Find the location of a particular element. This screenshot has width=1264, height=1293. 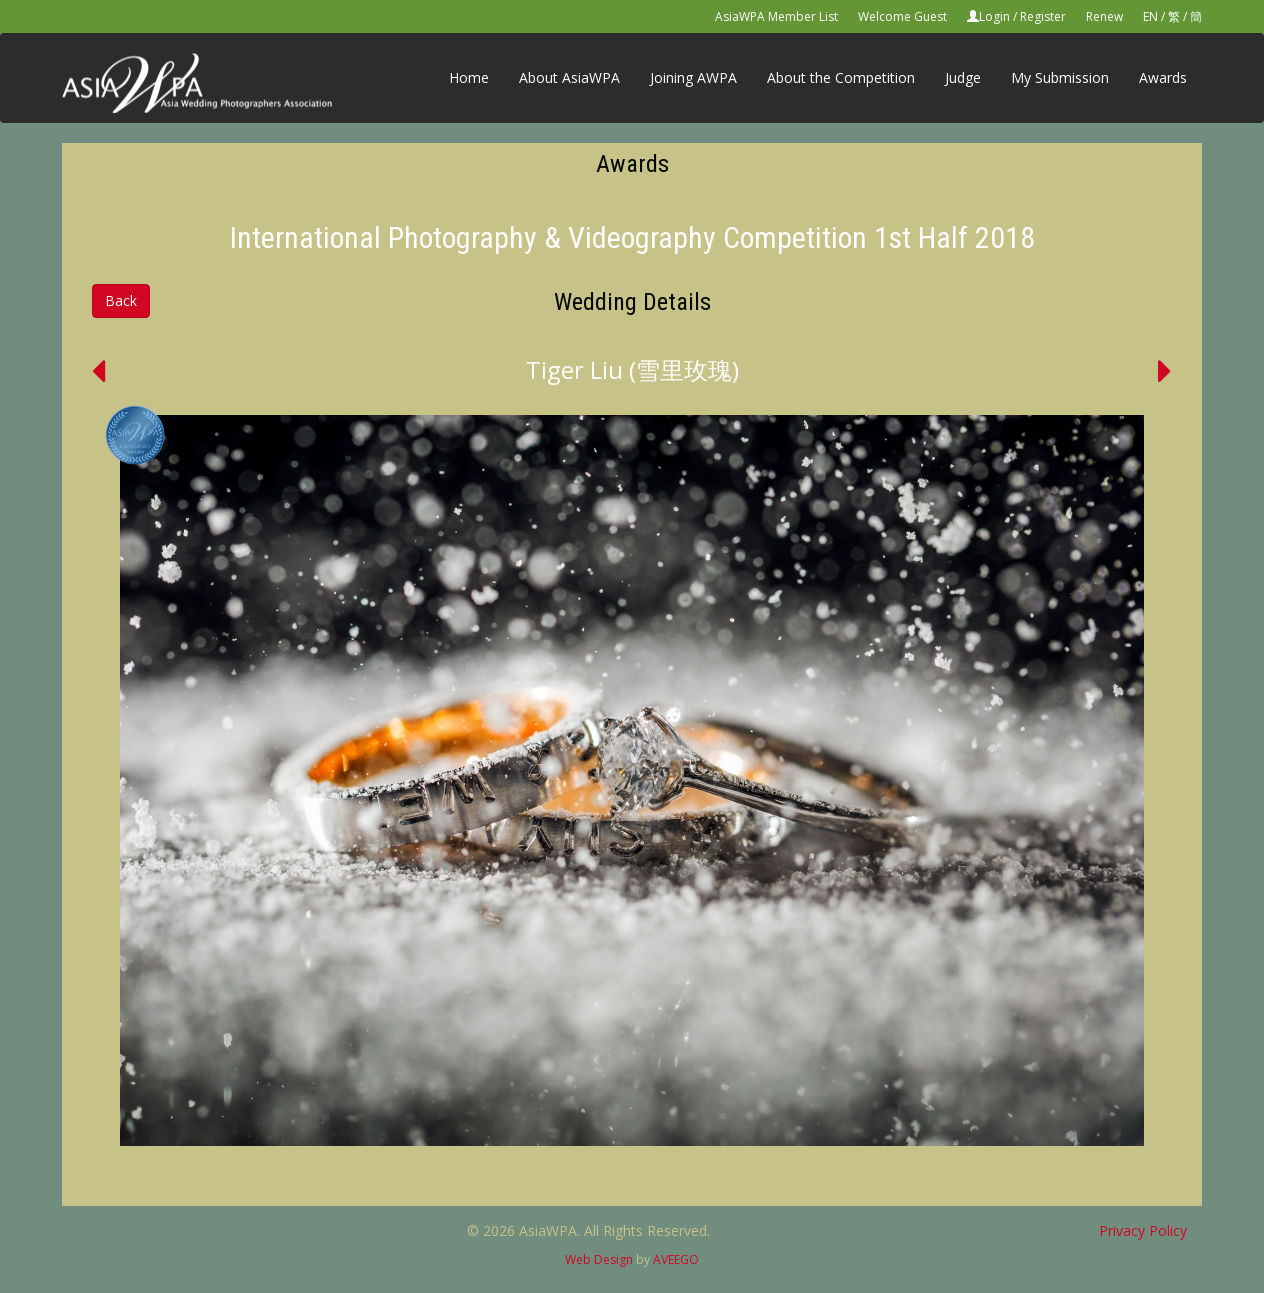

Tiger Liu (雪里玫瑰) is located at coordinates (632, 369).